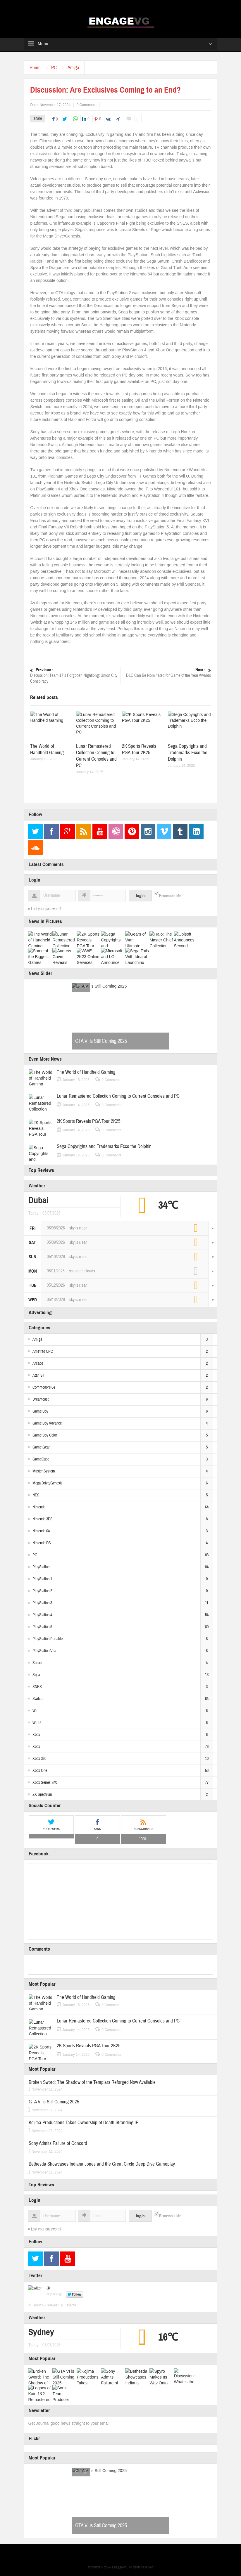 The image size is (241, 2576). What do you see at coordinates (75, 675) in the screenshot?
I see `Discussion: Team 17’s Forgotten Nightlong: Union City Conspiracy` at bounding box center [75, 675].